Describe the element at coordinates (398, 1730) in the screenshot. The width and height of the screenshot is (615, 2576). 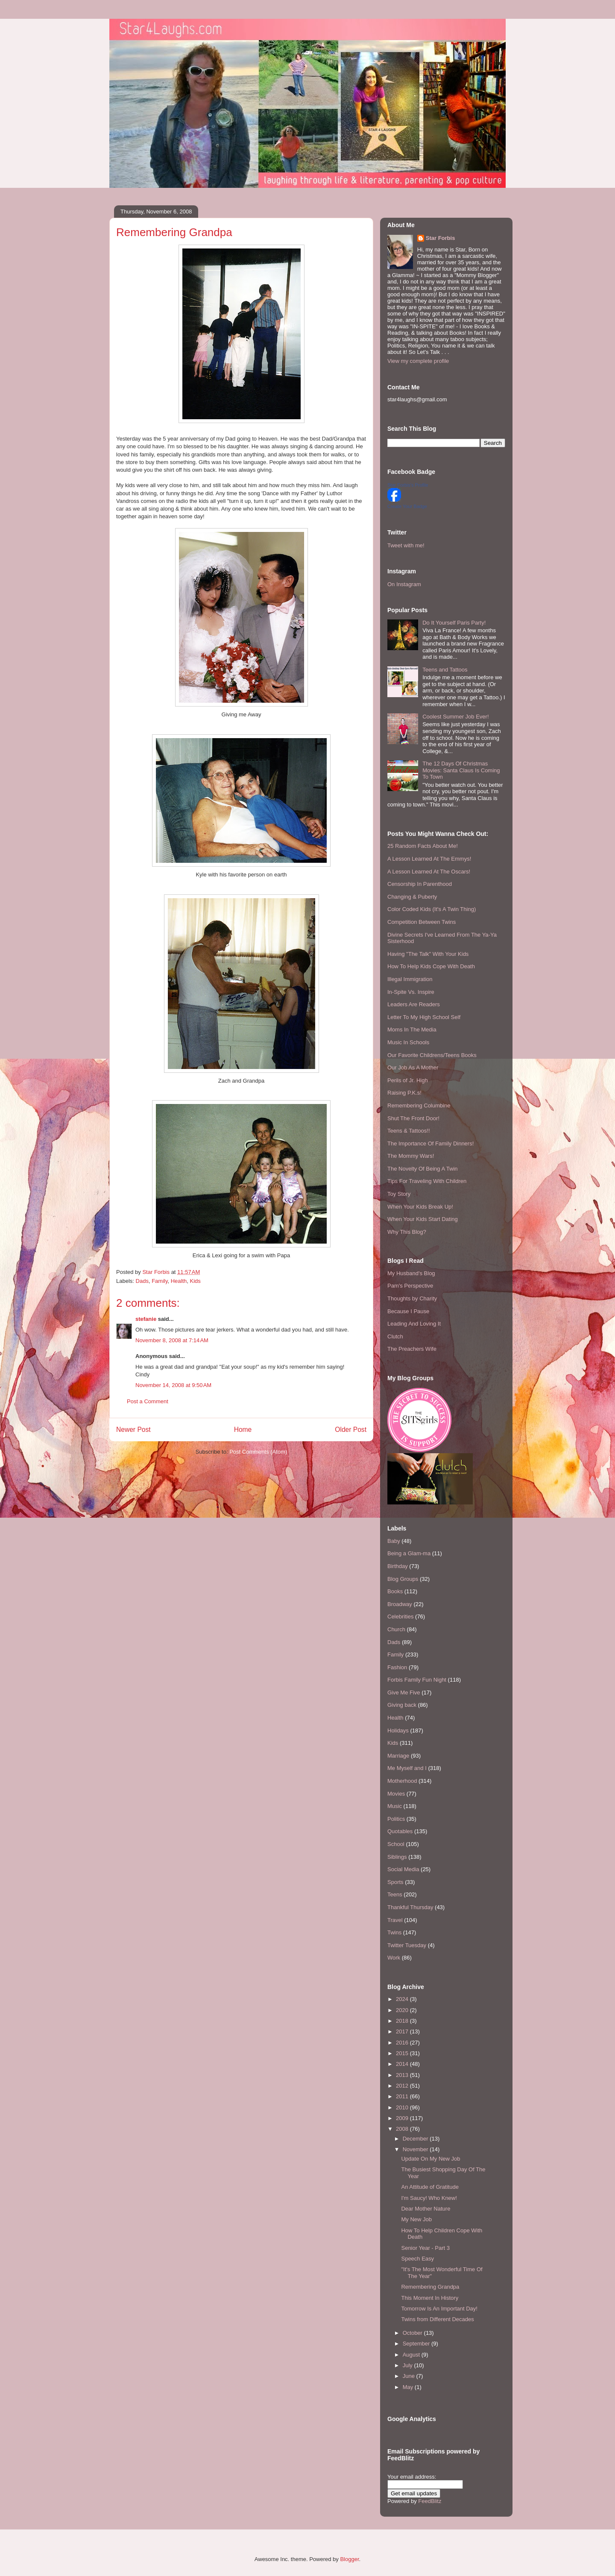
I see `Holidays` at that location.